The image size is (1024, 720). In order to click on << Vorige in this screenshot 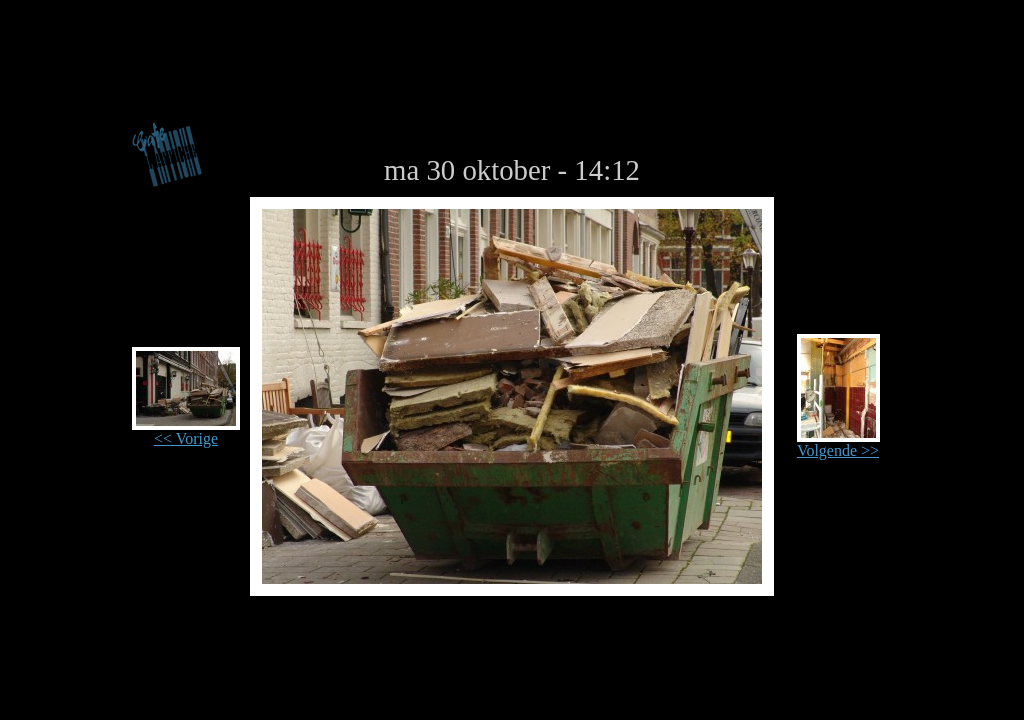, I will do `click(186, 431)`.